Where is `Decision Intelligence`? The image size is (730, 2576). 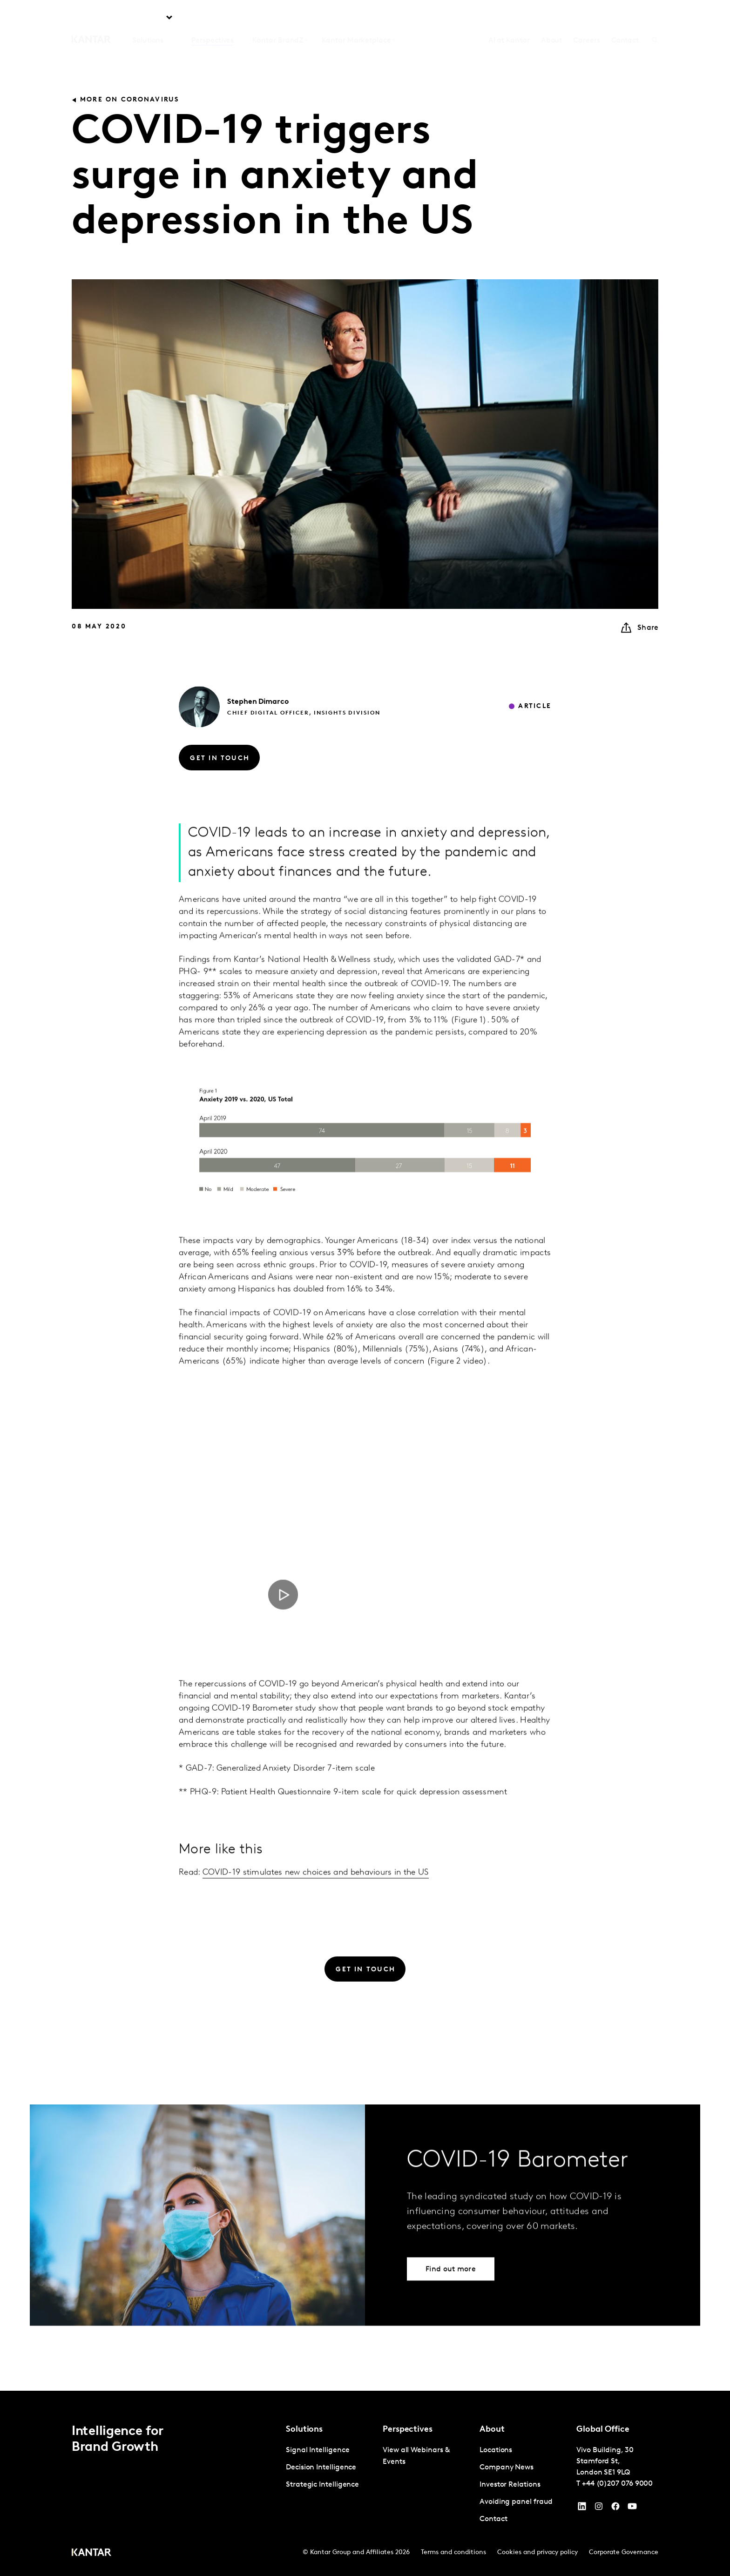 Decision Intelligence is located at coordinates (321, 2467).